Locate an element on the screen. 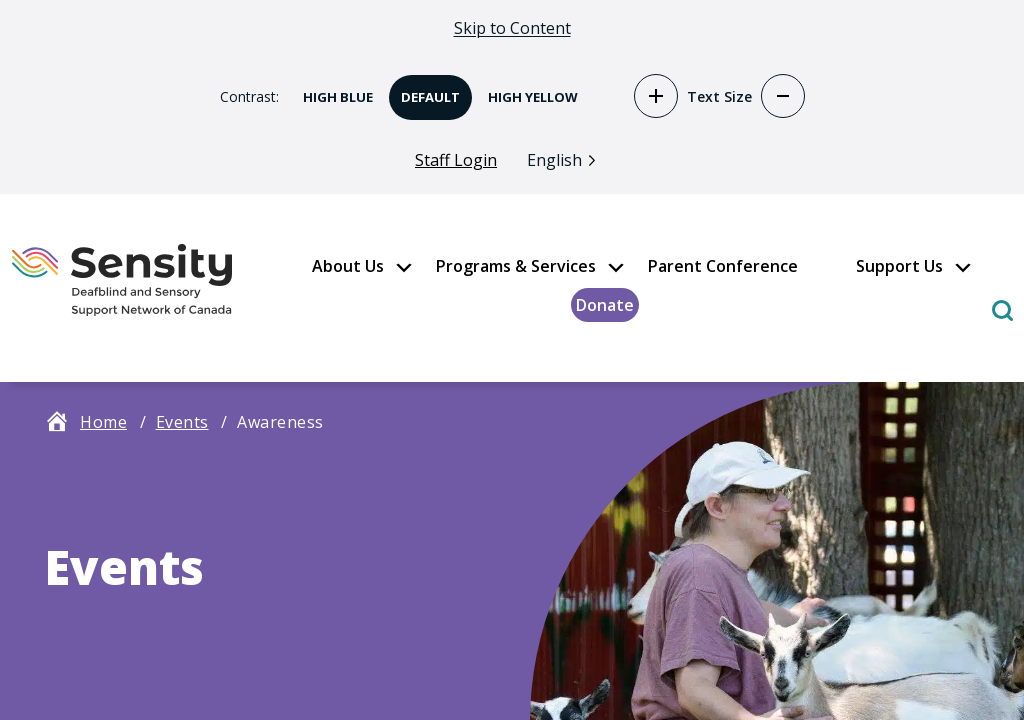 The height and width of the screenshot is (720, 1024). Support Us is located at coordinates (899, 267).